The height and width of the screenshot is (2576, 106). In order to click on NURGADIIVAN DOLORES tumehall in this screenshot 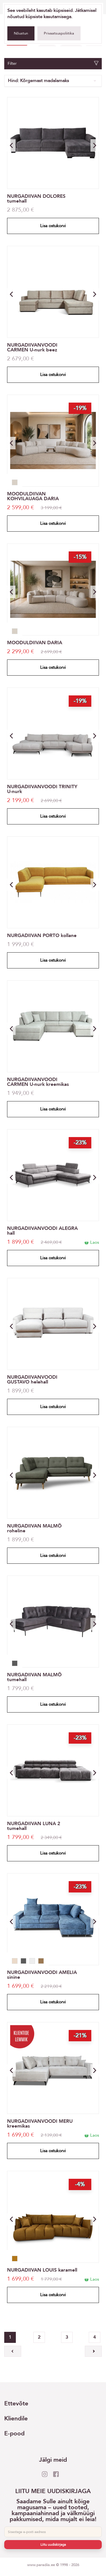, I will do `click(36, 198)`.